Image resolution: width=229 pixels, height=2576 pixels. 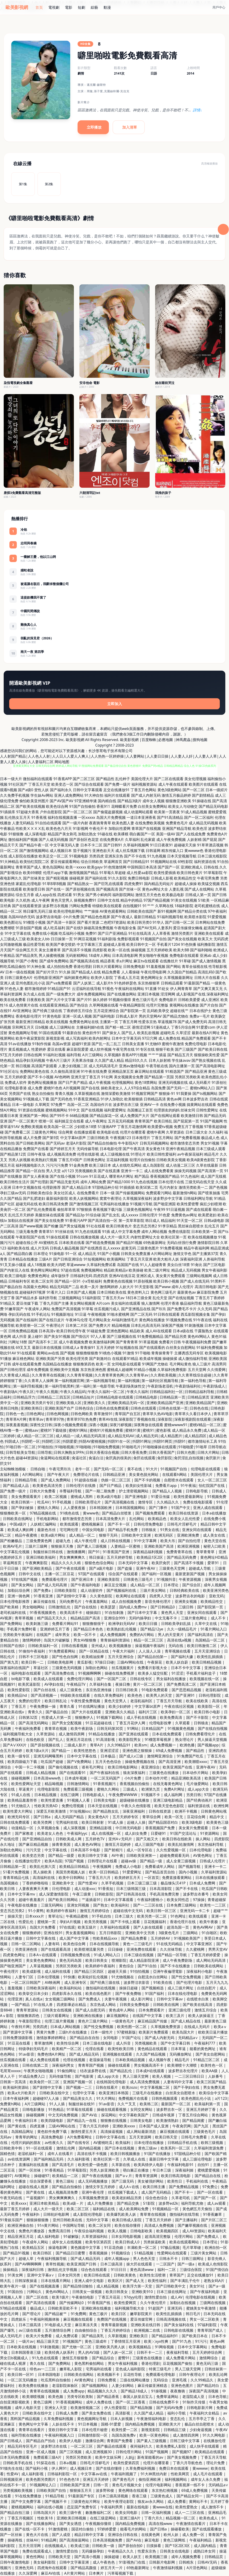 I want to click on 国产一区在线看, so click(x=210, y=2192).